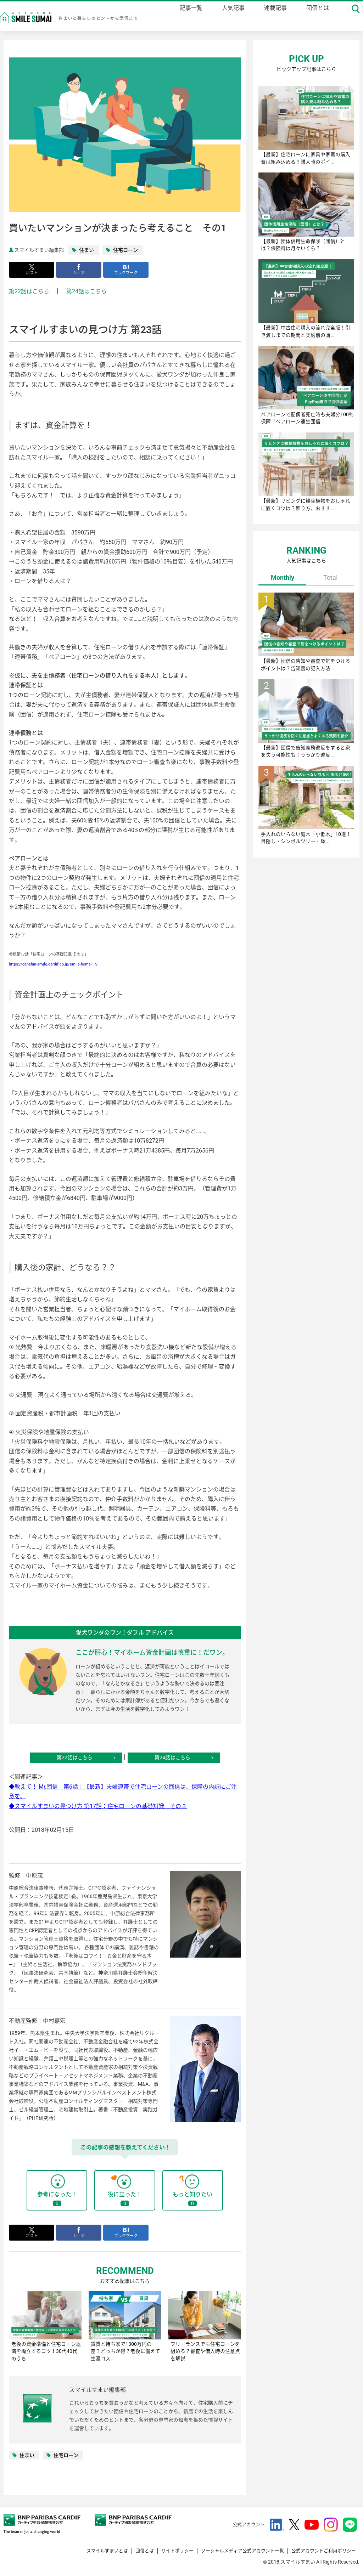 The height and width of the screenshot is (2576, 363). Describe the element at coordinates (229, 18) in the screenshot. I see `人気記事 [ranking]` at that location.